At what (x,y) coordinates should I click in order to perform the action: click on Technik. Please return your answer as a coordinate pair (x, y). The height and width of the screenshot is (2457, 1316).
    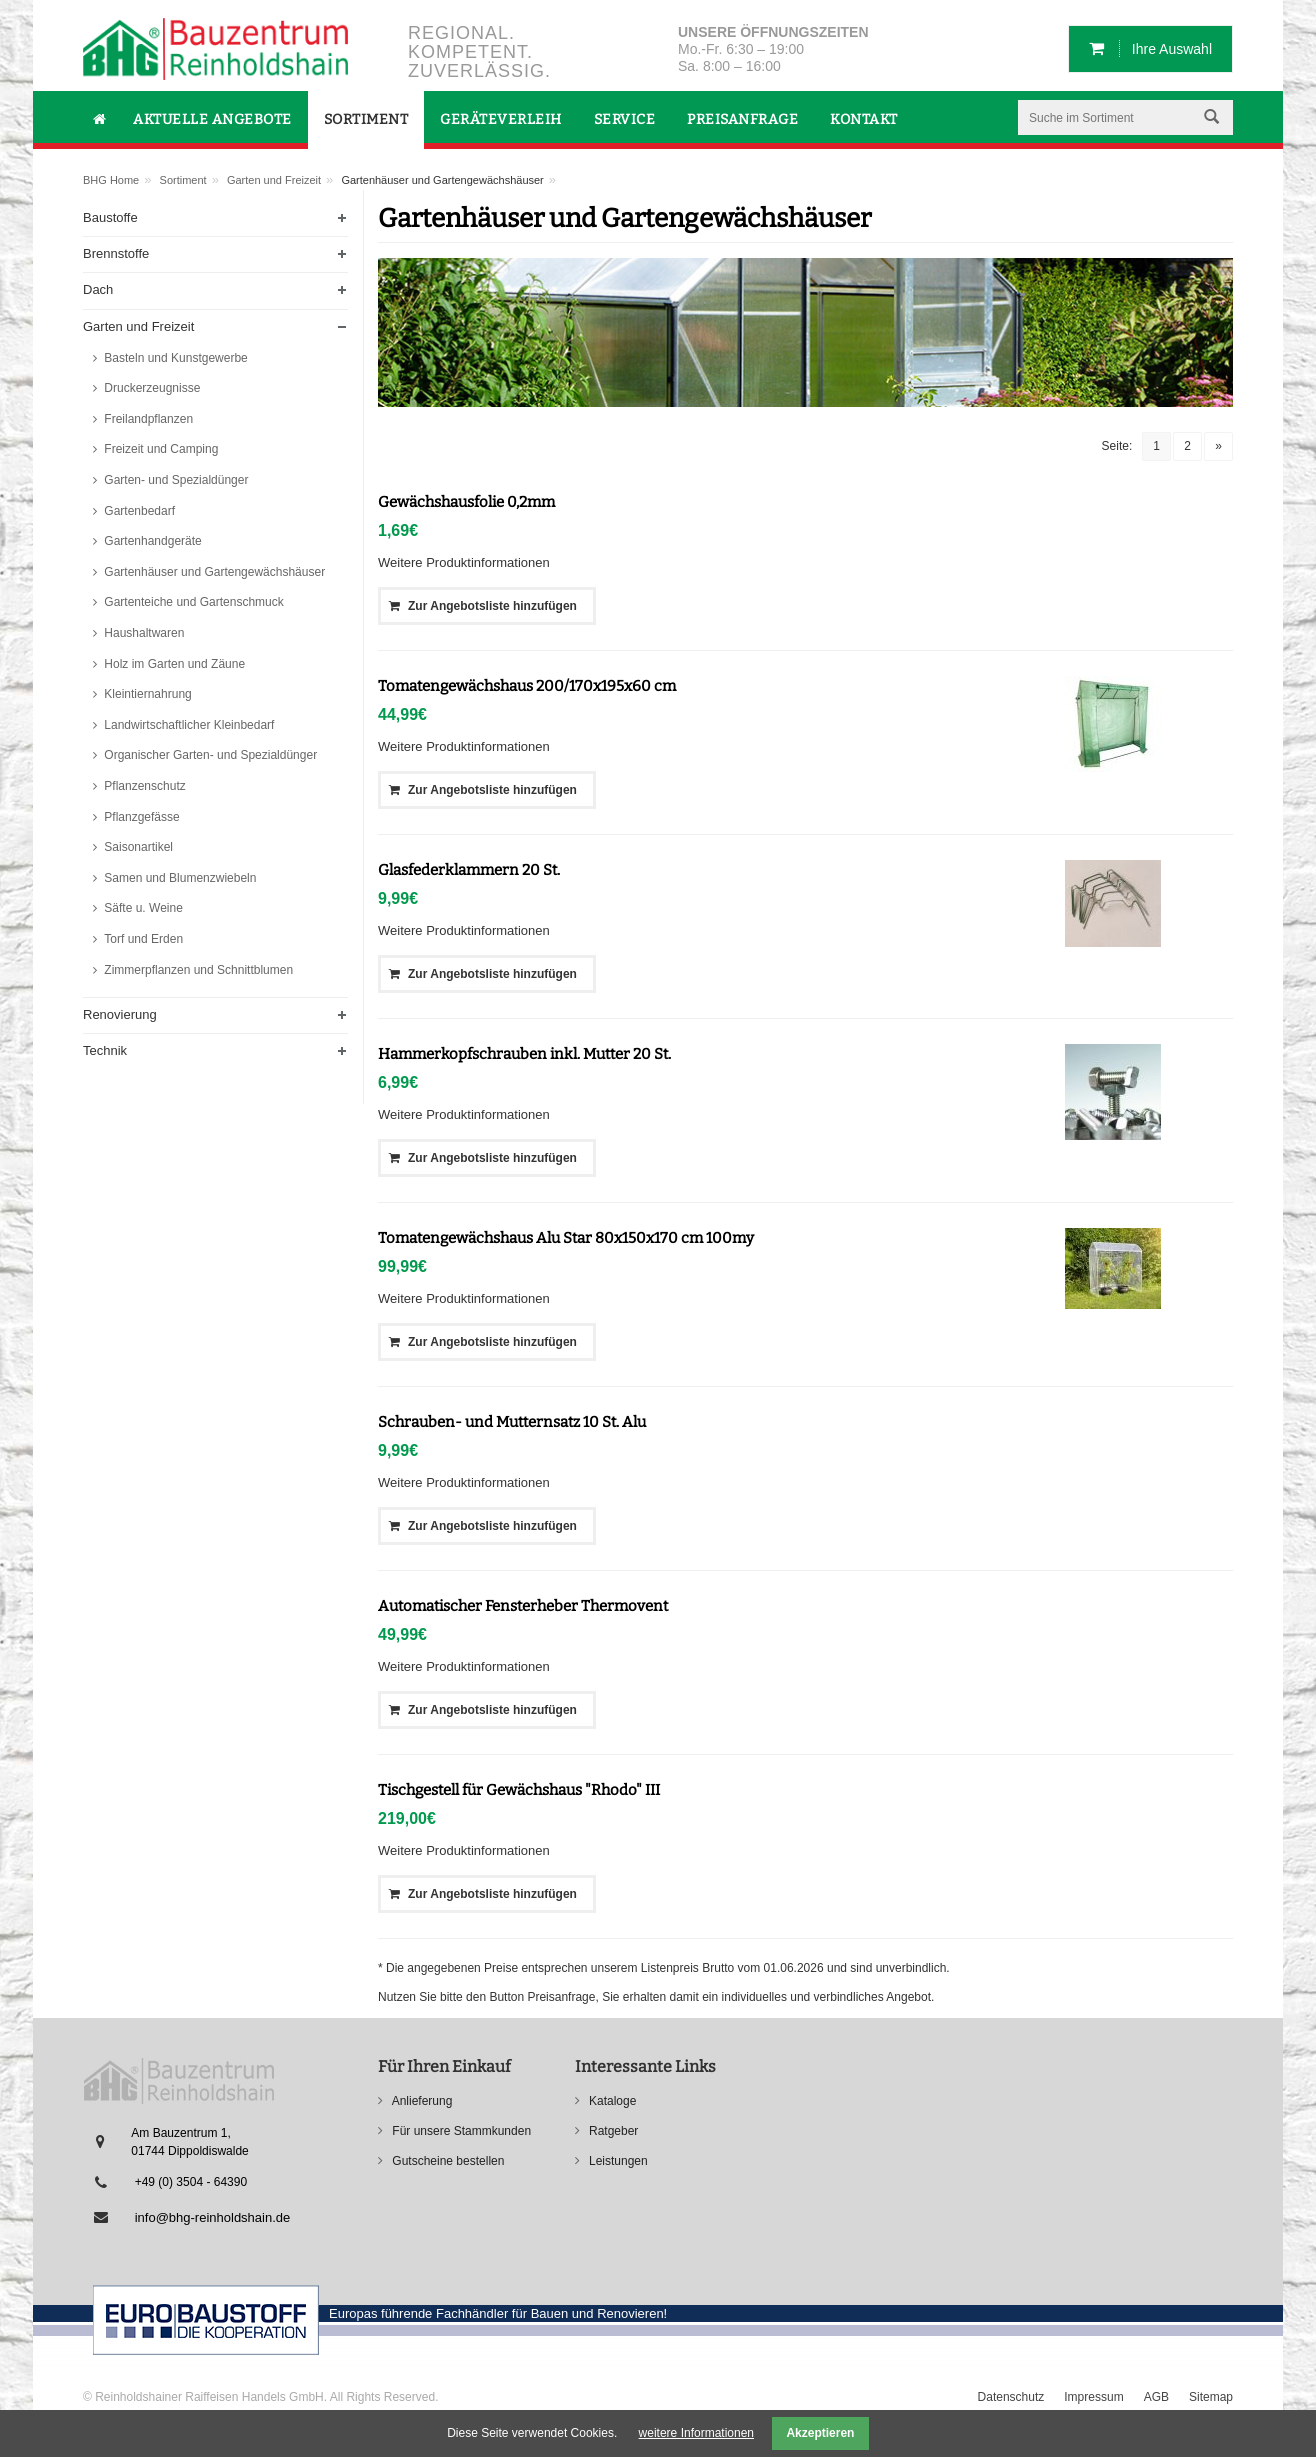
    Looking at the image, I should click on (105, 1050).